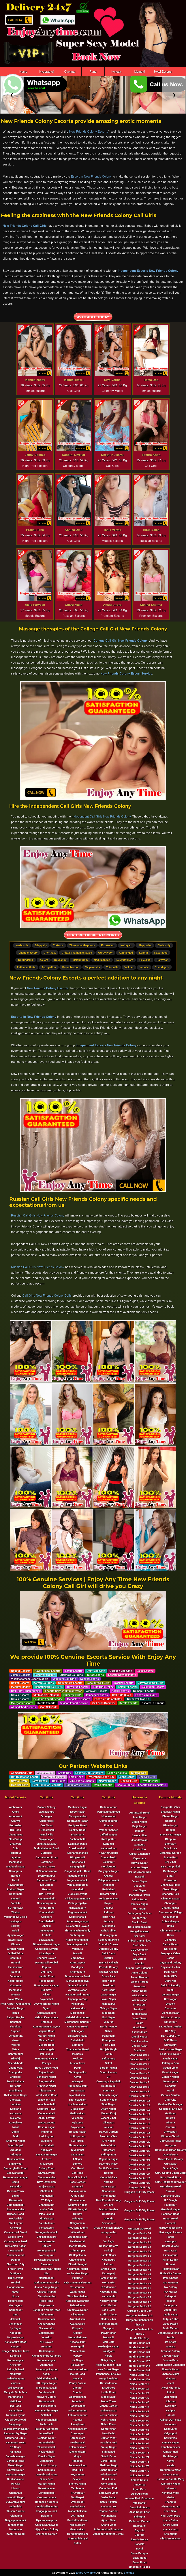 This screenshot has width=186, height=2576. Describe the element at coordinates (77, 2113) in the screenshot. I see `Madipakkam` at that location.